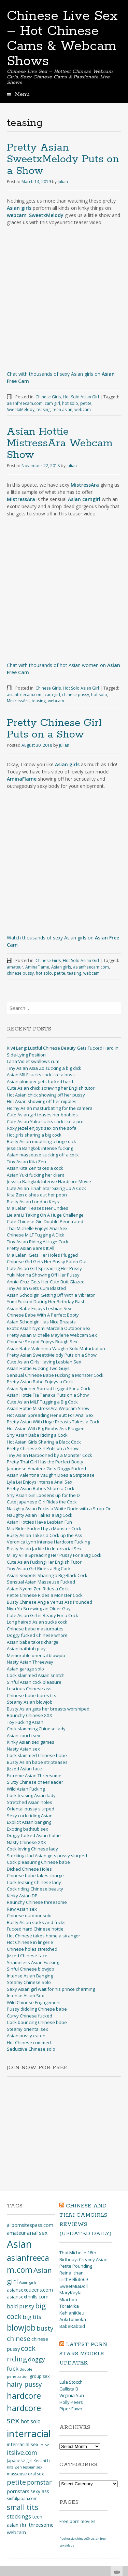 This screenshot has width=128, height=2576. Describe the element at coordinates (37, 1755) in the screenshot. I see `Cock slammed Chinese babe` at that location.